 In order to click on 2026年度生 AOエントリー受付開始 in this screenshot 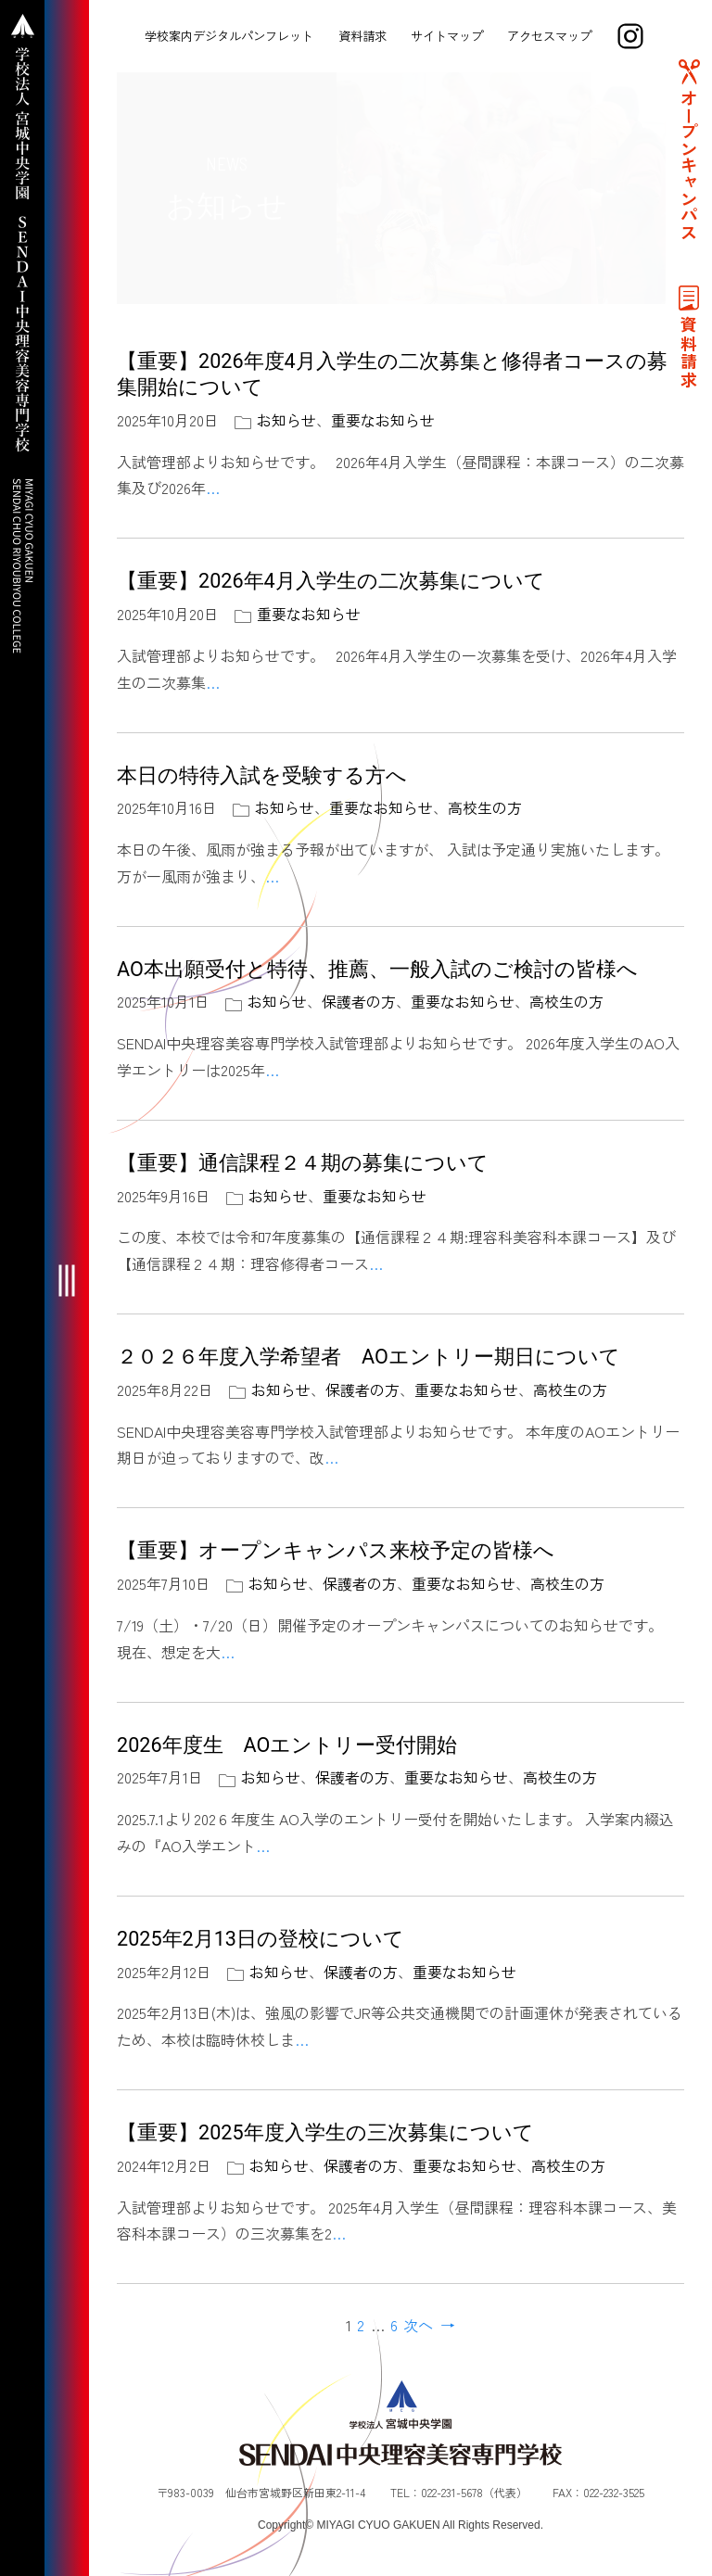, I will do `click(287, 1745)`.